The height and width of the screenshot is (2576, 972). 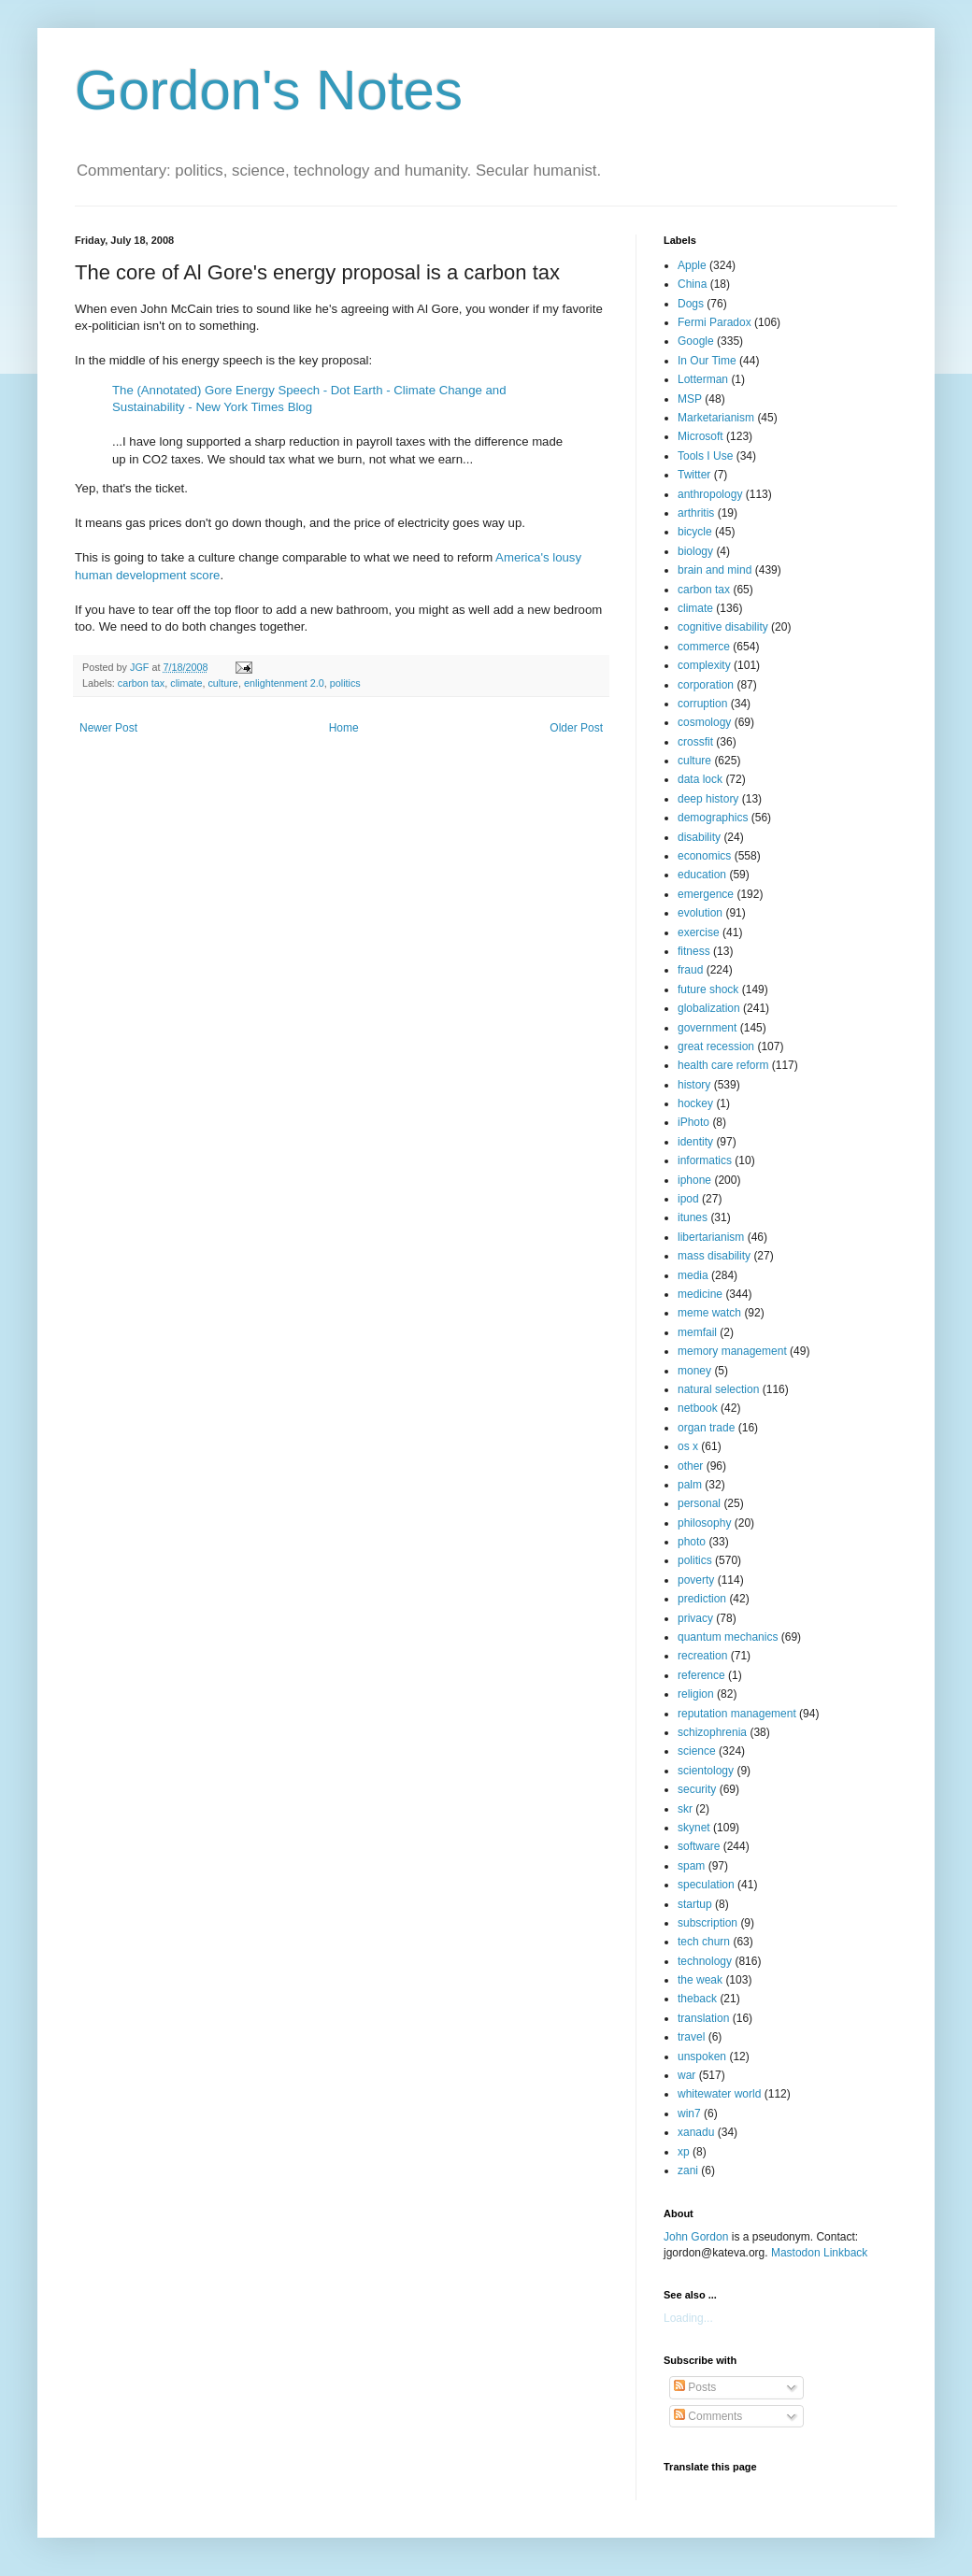 I want to click on Twitter, so click(x=694, y=474).